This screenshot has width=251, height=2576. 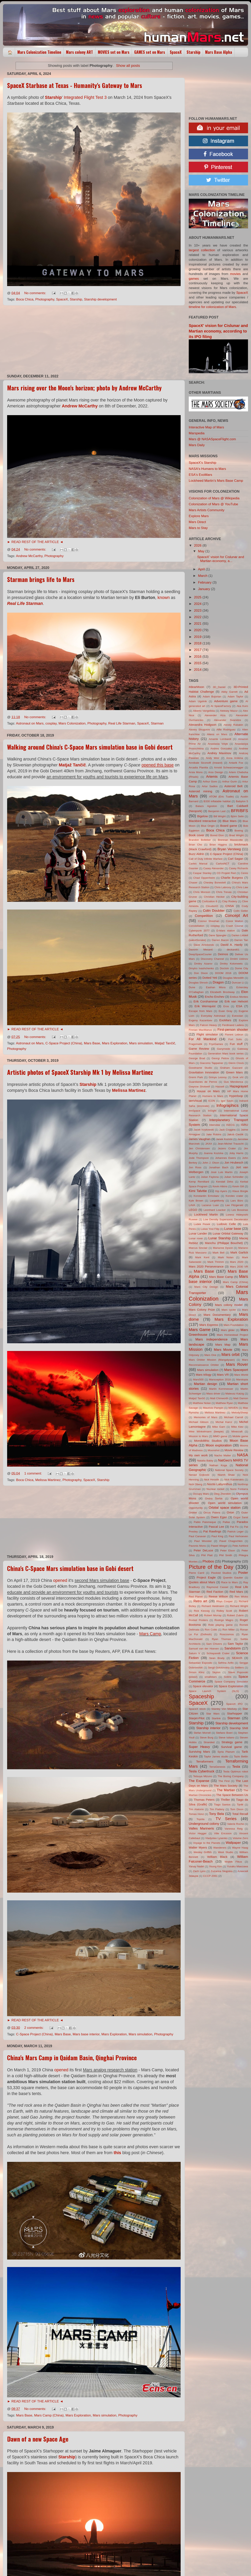 What do you see at coordinates (221, 1388) in the screenshot?
I see `Martin Kornmesser` at bounding box center [221, 1388].